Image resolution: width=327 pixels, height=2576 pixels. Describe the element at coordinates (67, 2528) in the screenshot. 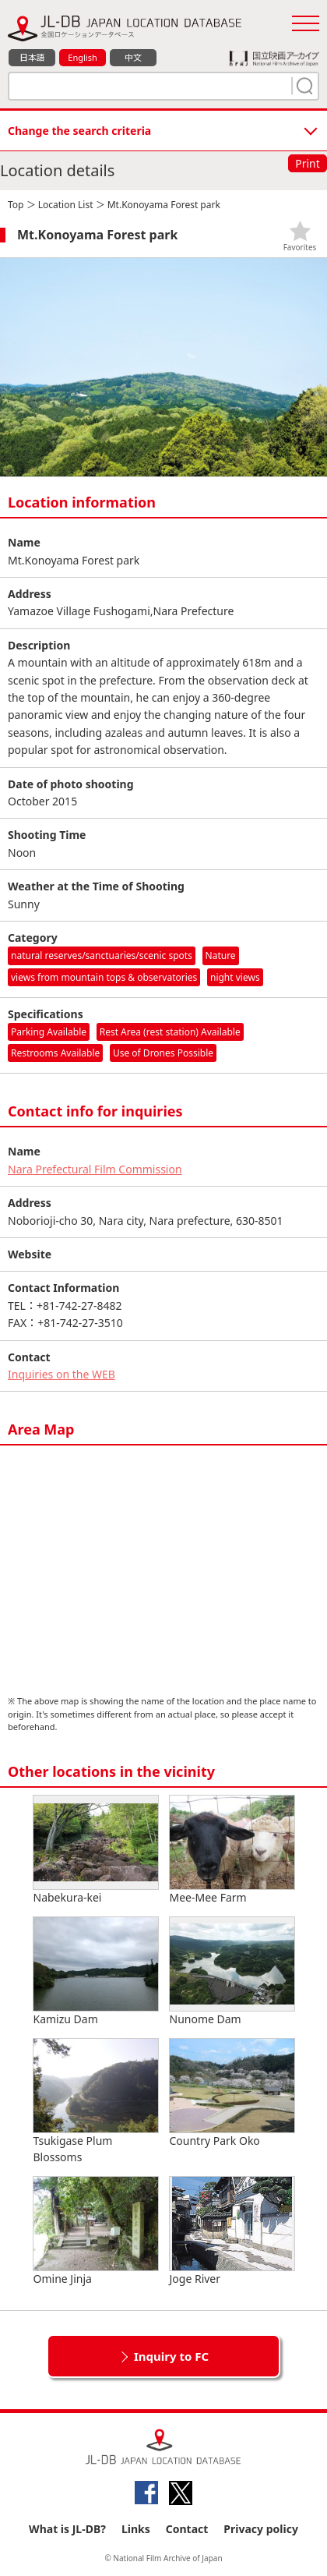

I see `What is JL-DB?` at that location.